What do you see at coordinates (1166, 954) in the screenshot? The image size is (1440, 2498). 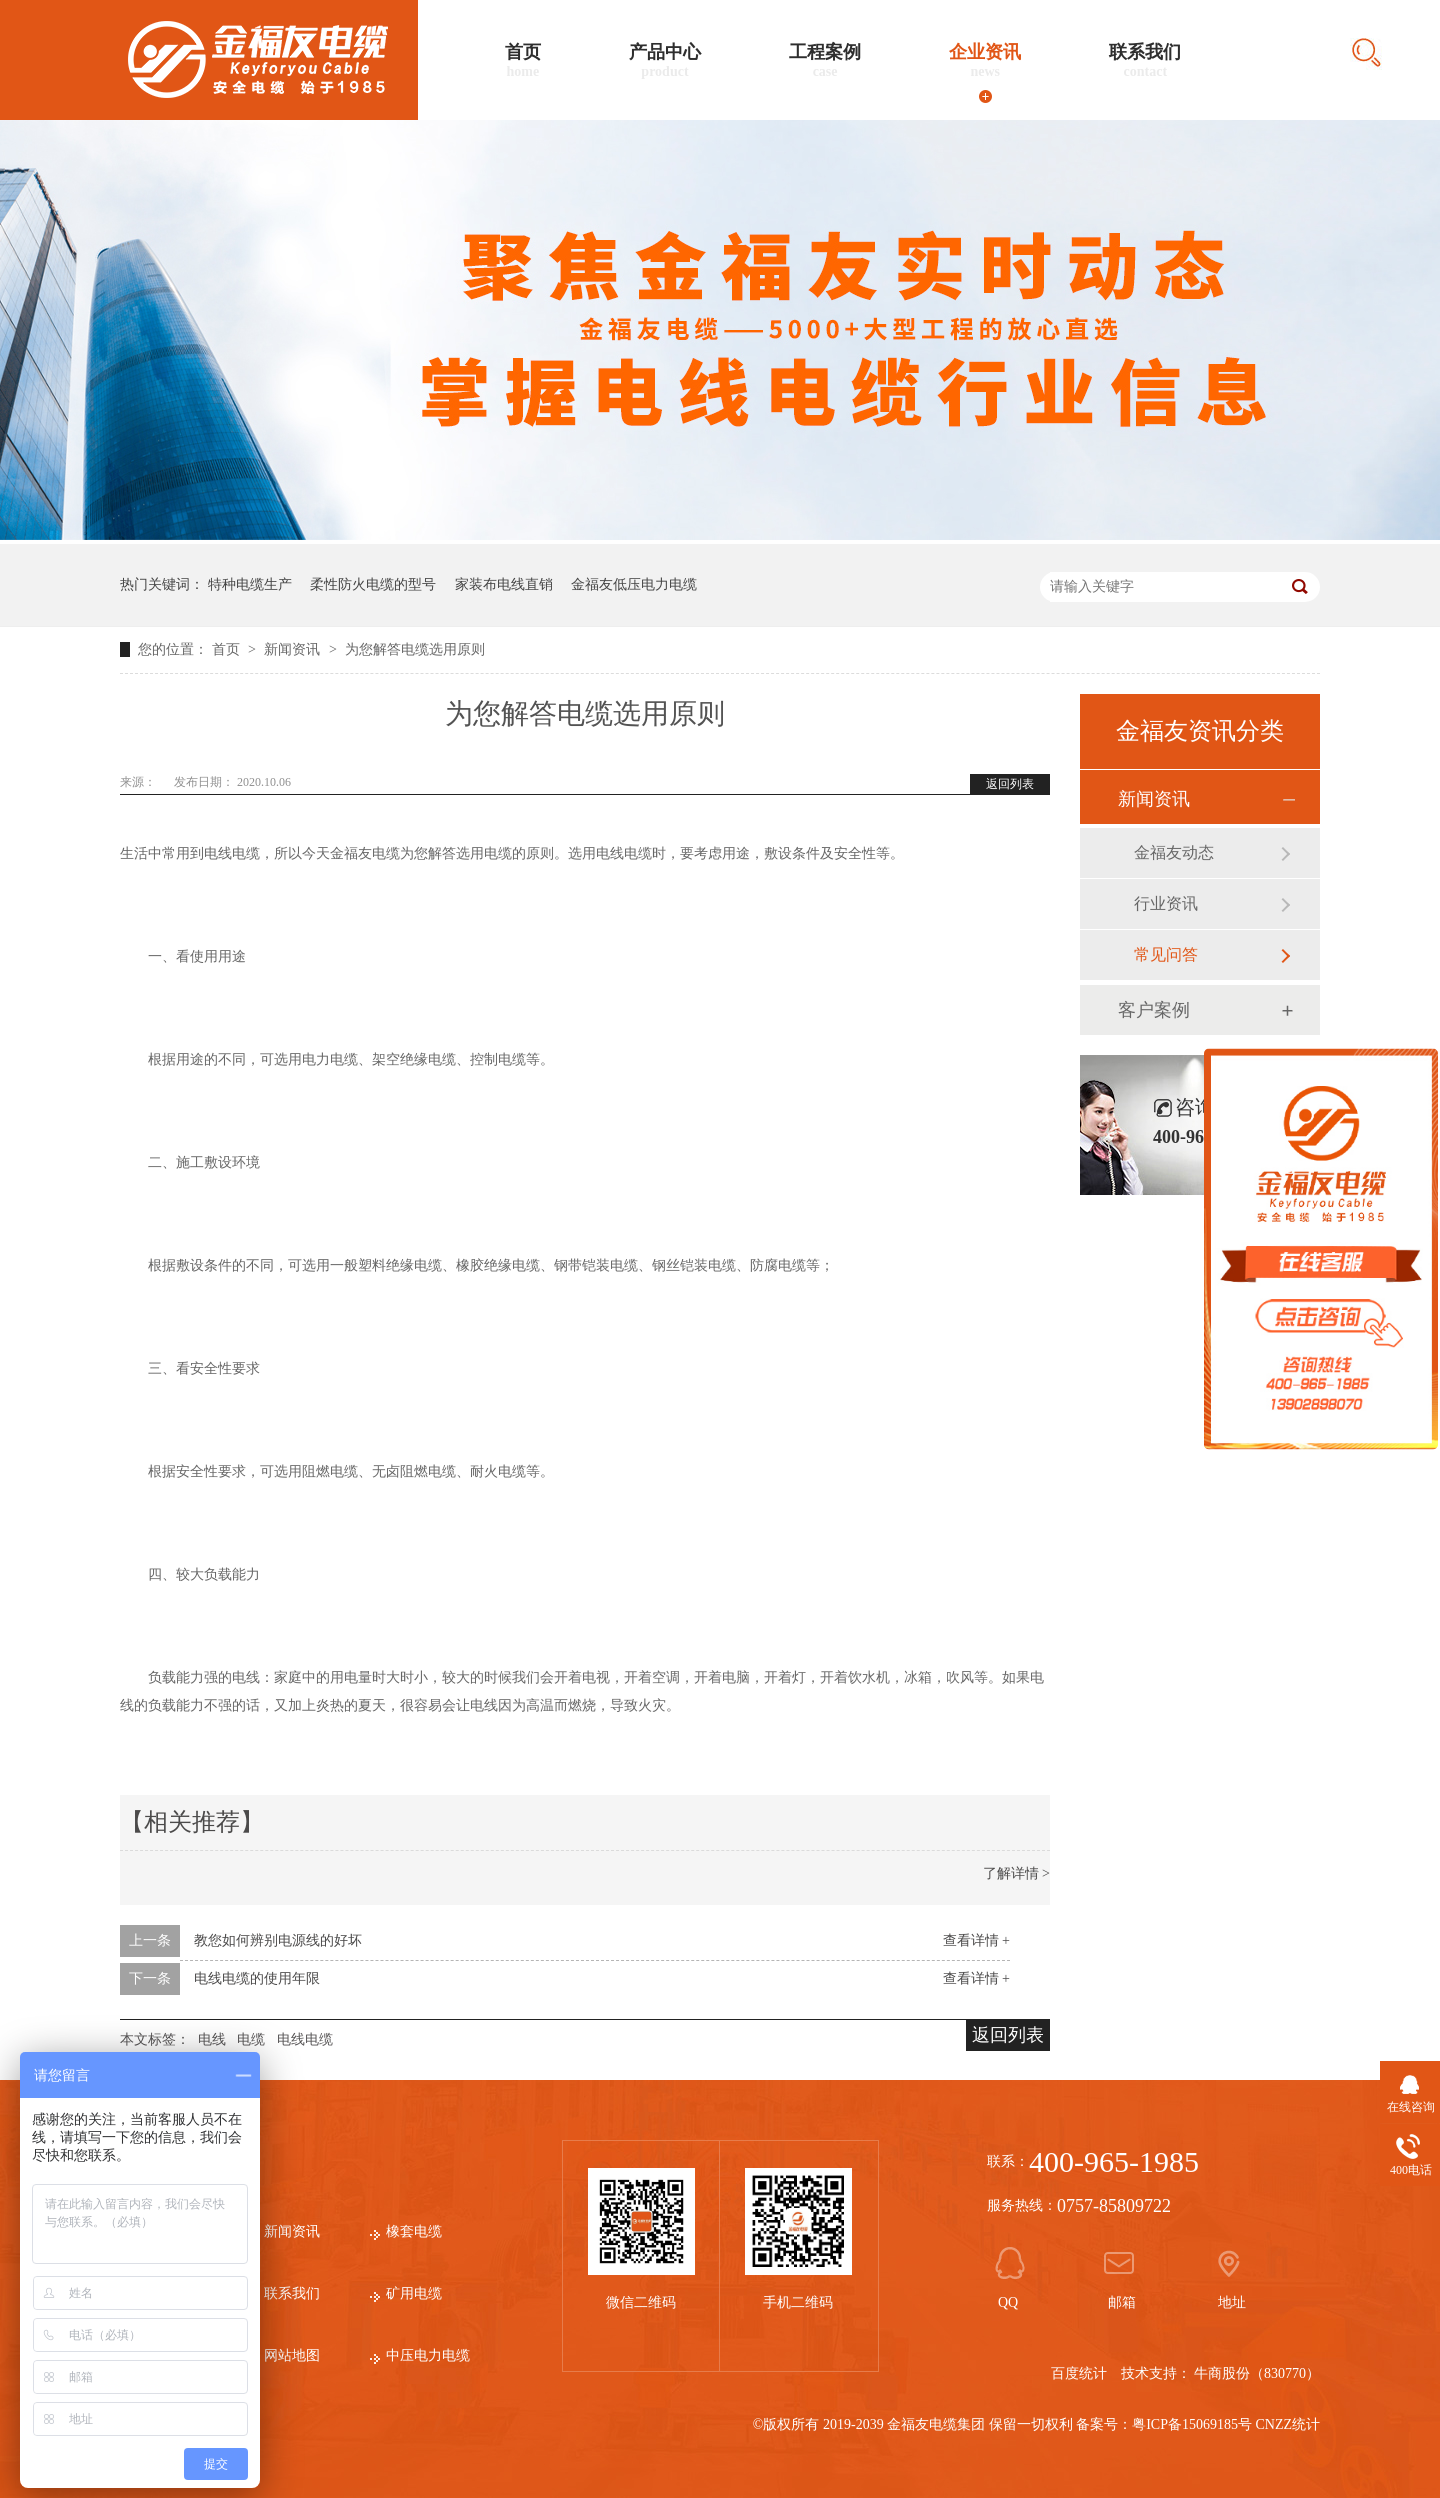 I see `常见问答` at bounding box center [1166, 954].